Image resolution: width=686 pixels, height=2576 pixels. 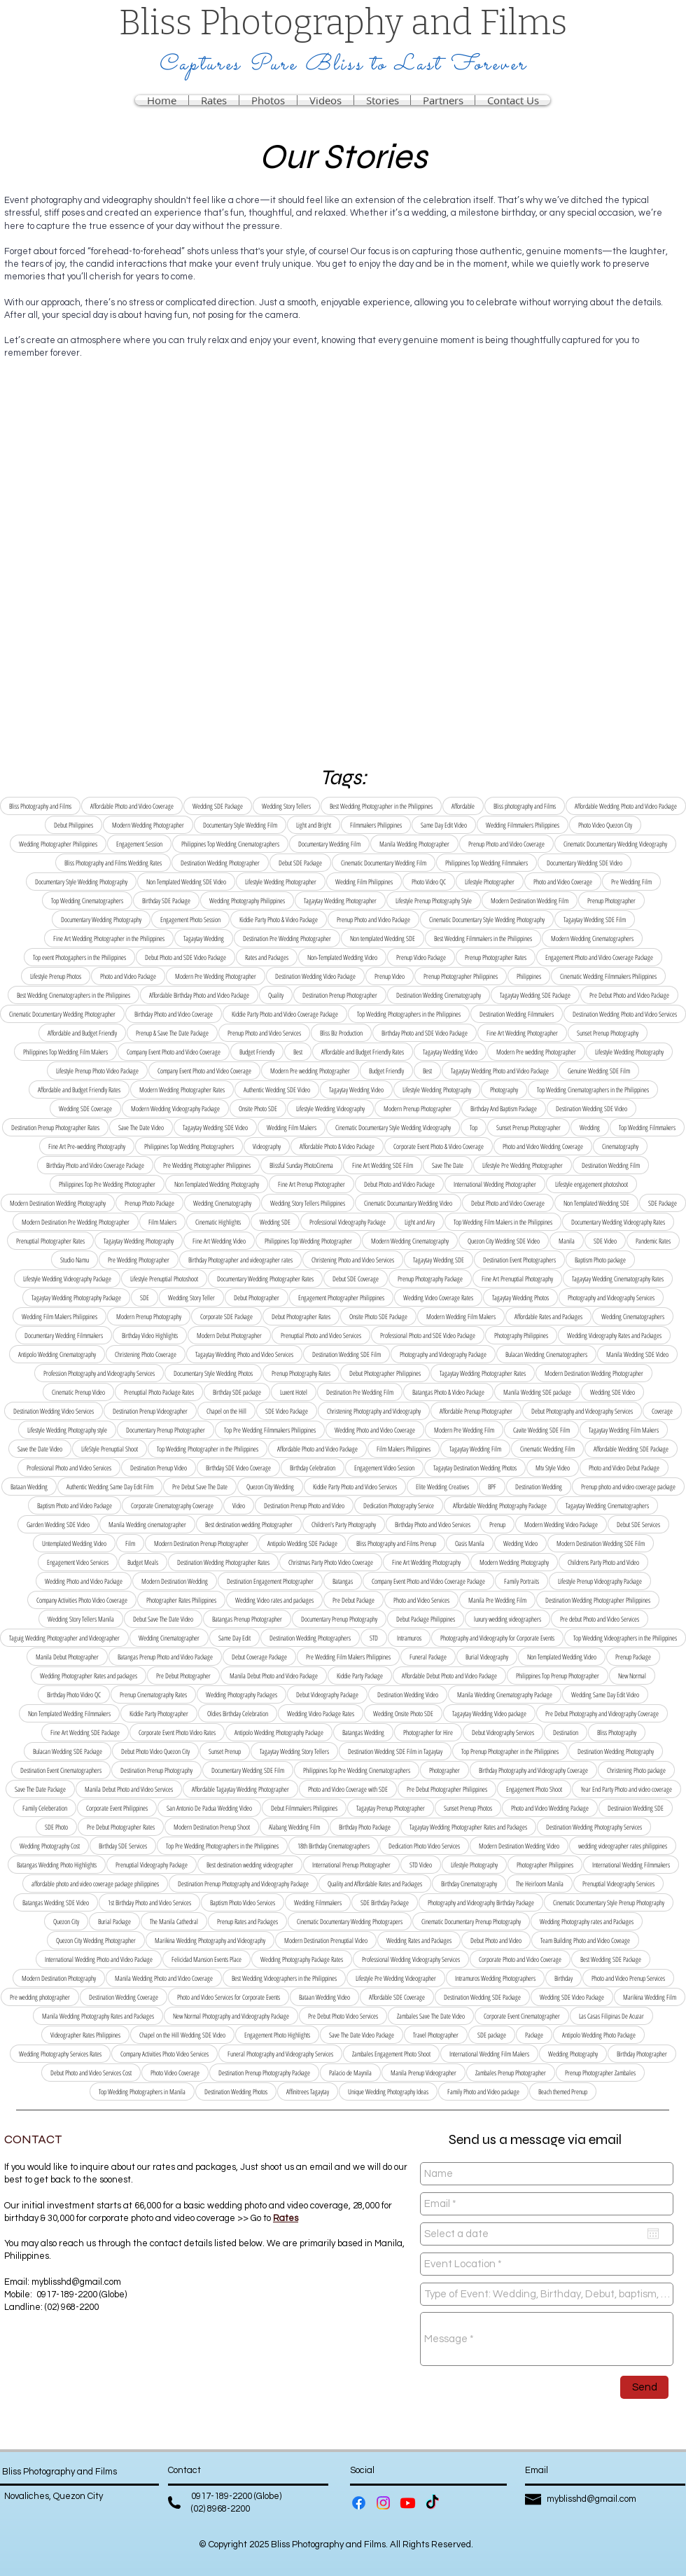 I want to click on Modern Prenup Photography, so click(x=148, y=1316).